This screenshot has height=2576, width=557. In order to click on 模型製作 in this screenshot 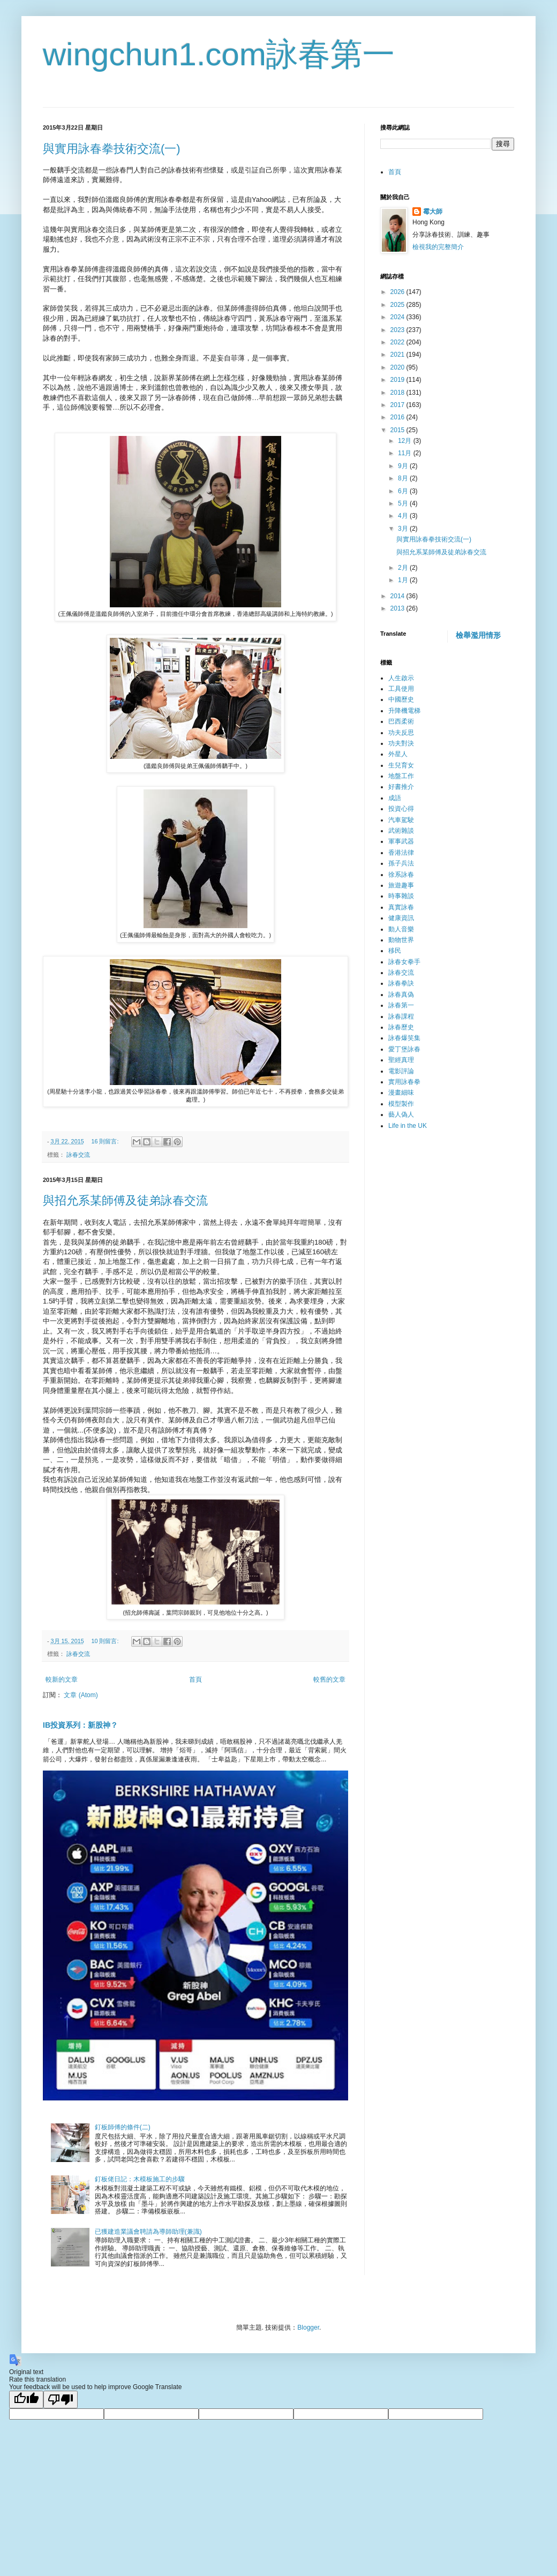, I will do `click(401, 1104)`.